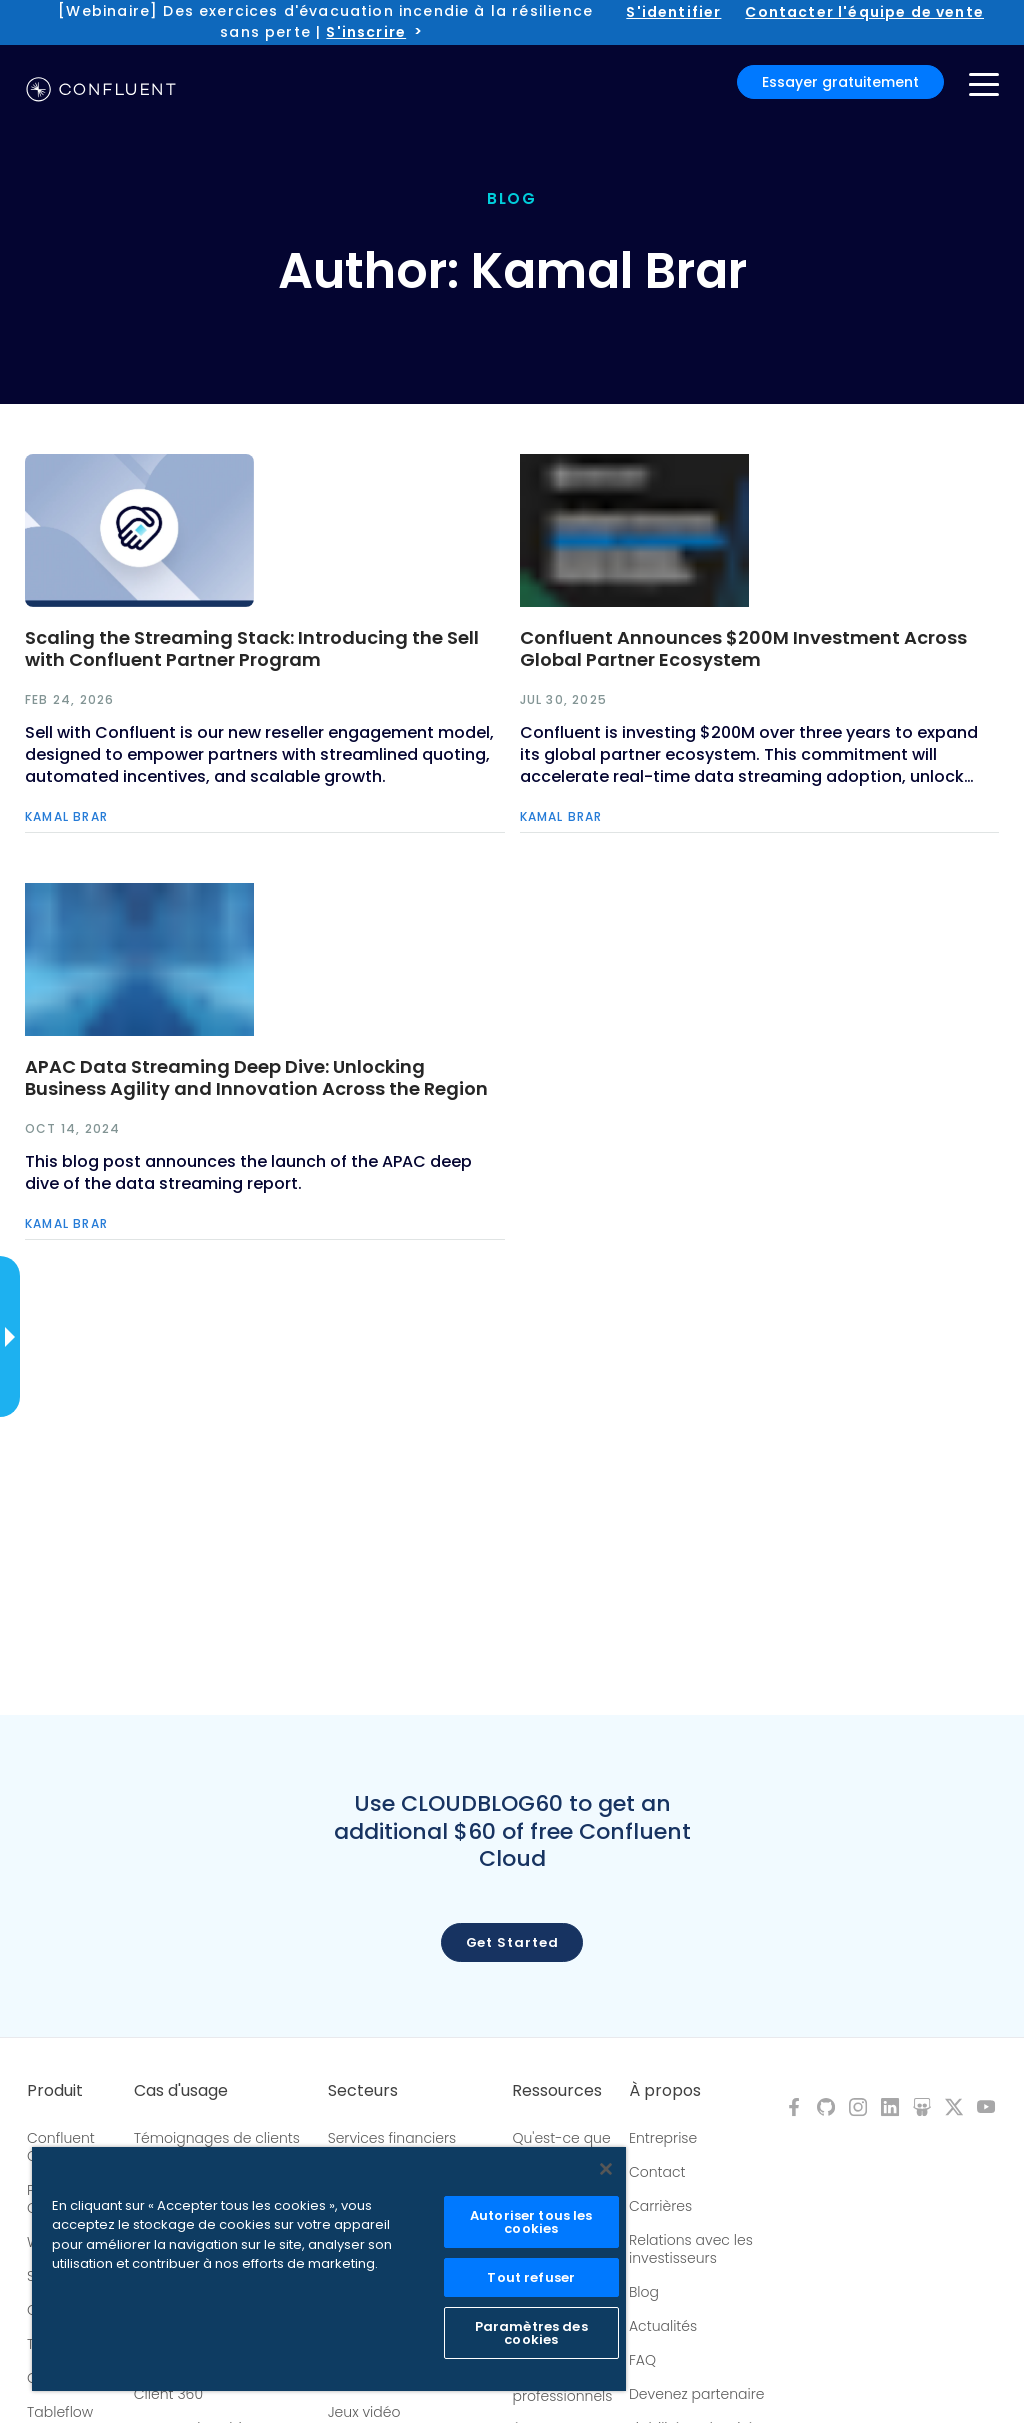 The image size is (1024, 2423). What do you see at coordinates (606, 2169) in the screenshot?
I see `[Fermer]` at bounding box center [606, 2169].